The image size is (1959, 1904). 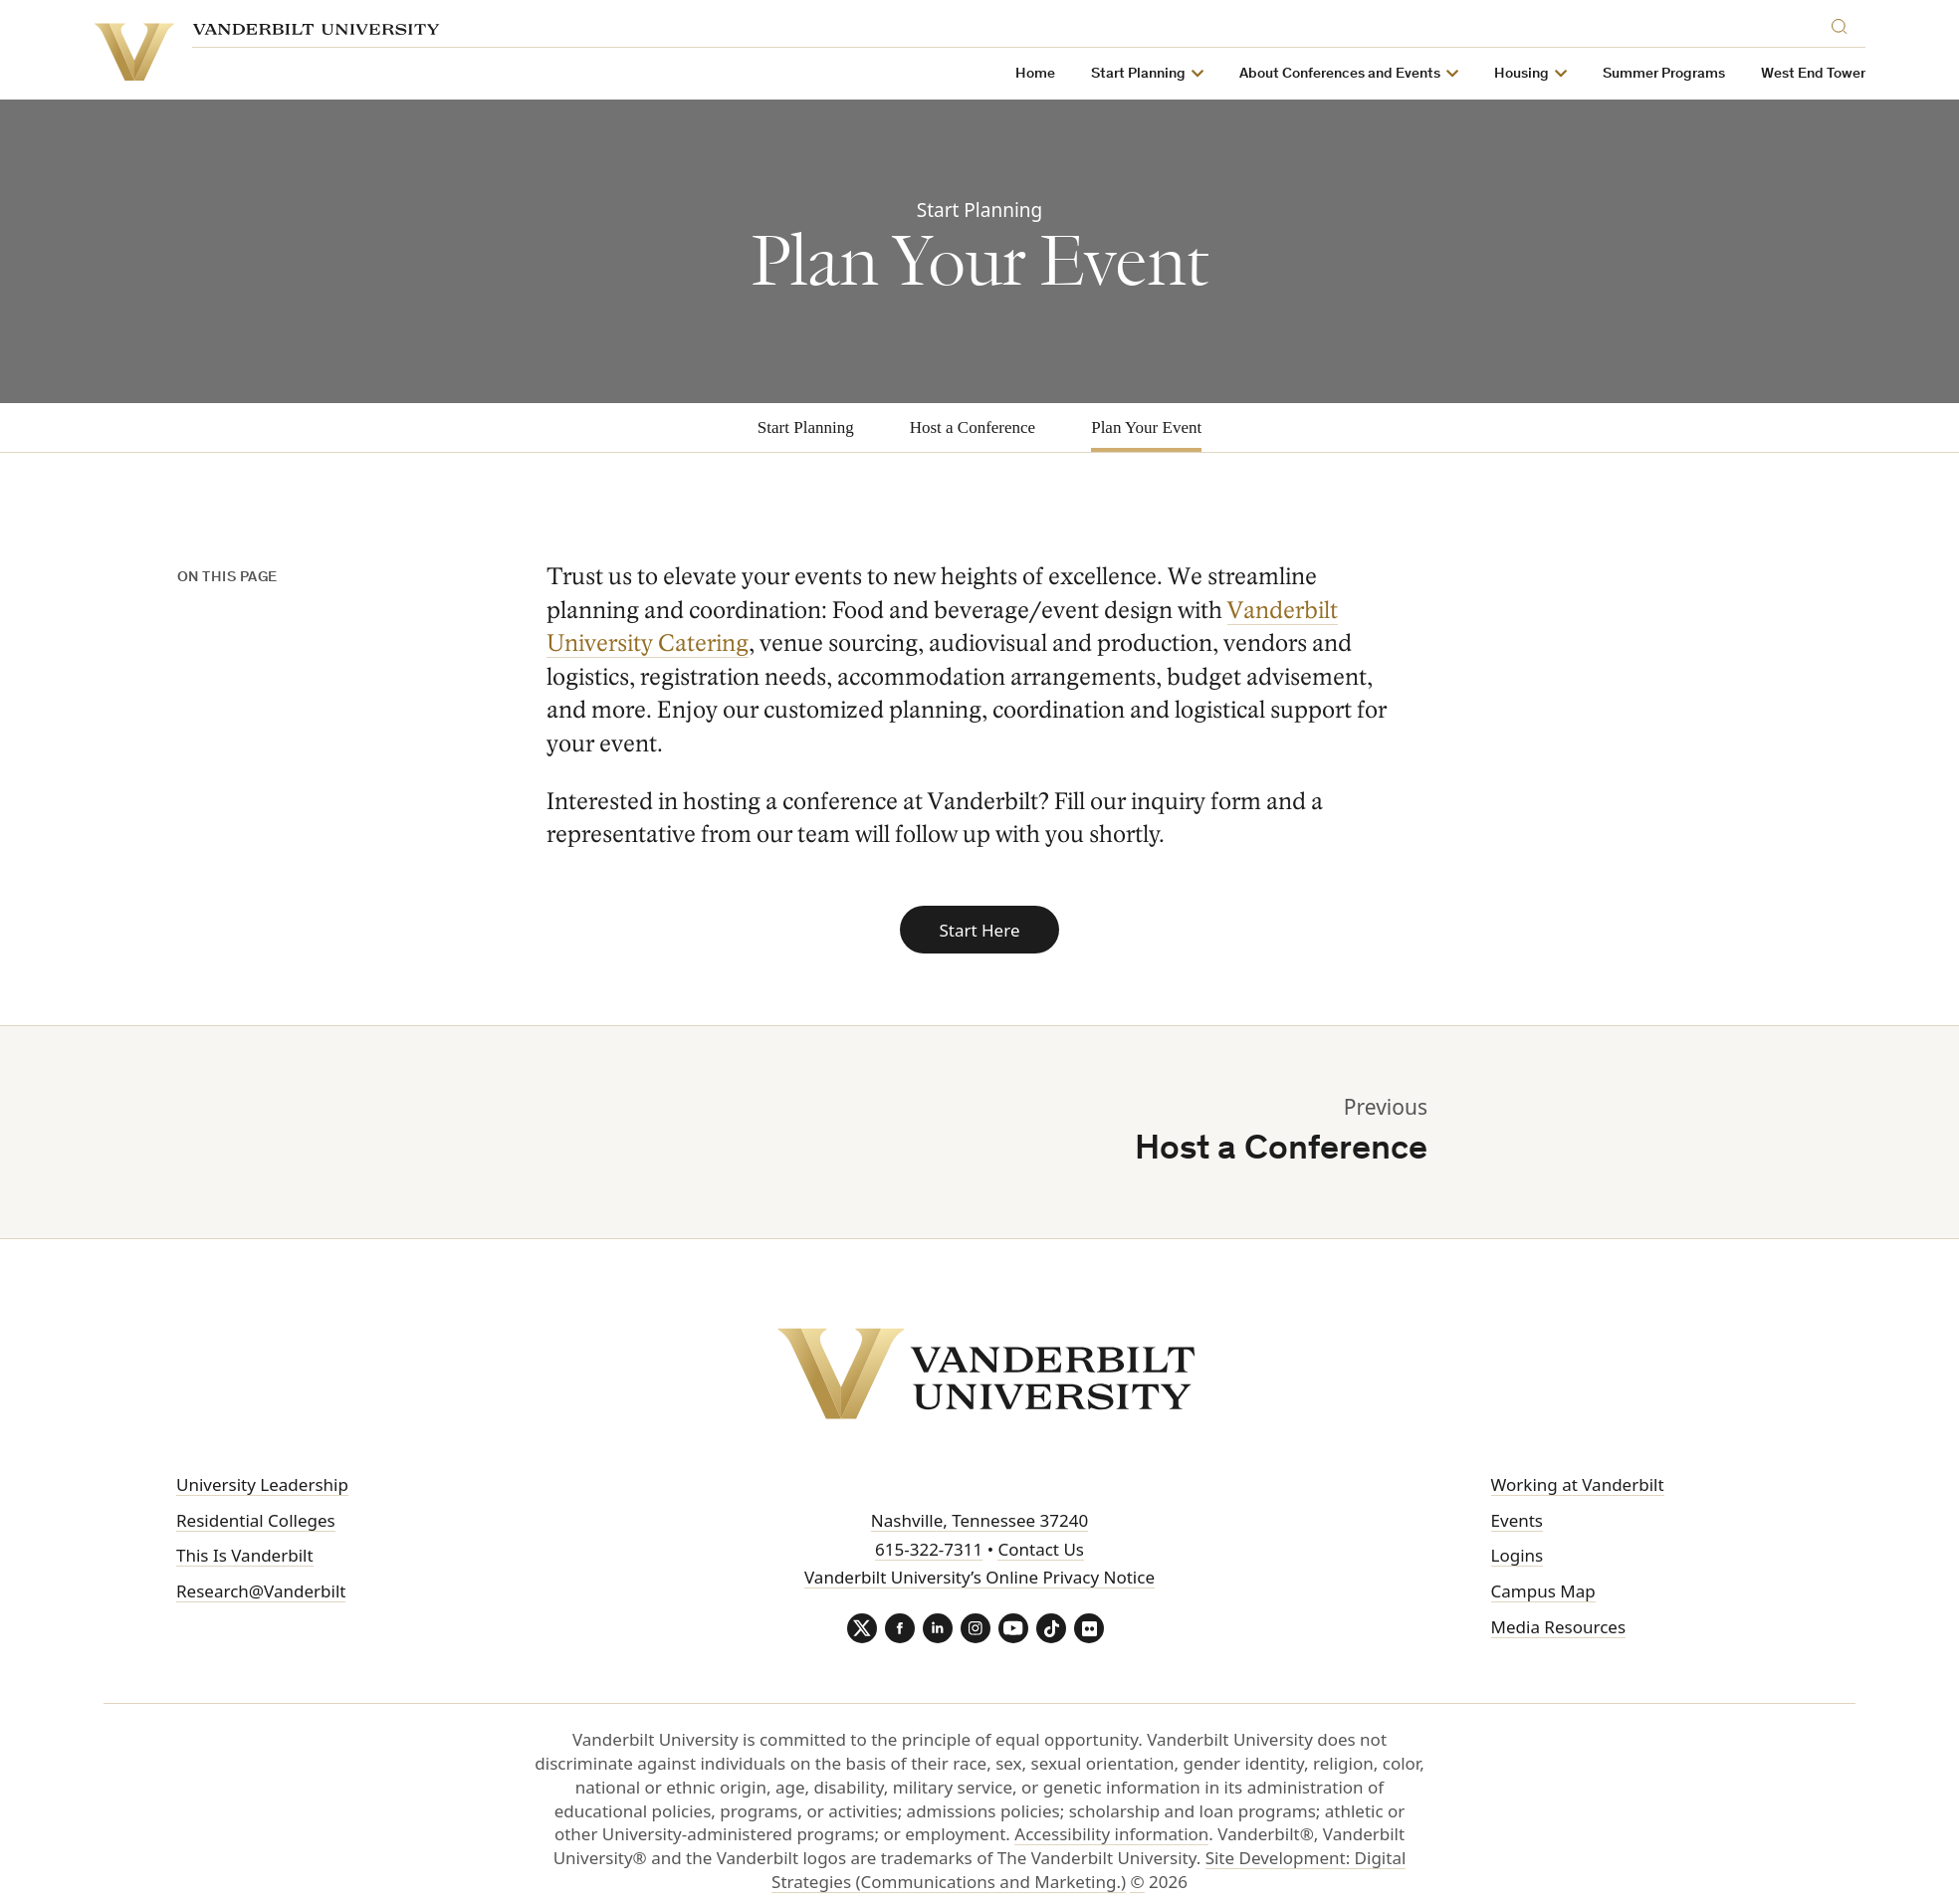 I want to click on Site Development: Digital Strategies (Communications and Marketing.), so click(x=1088, y=1869).